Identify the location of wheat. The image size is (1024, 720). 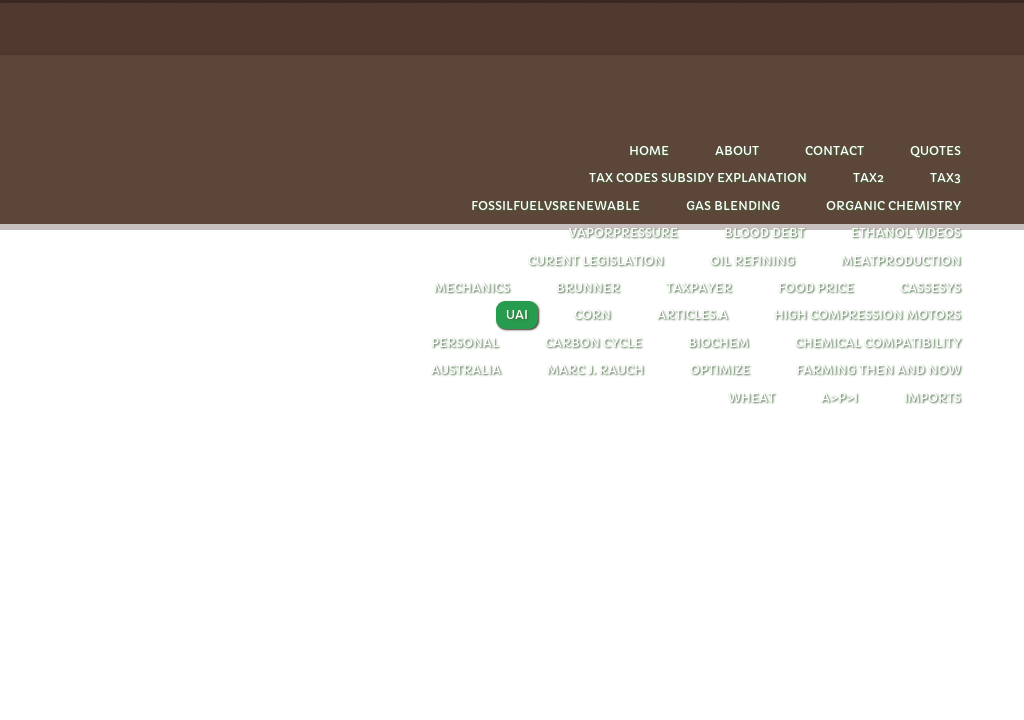
(751, 397).